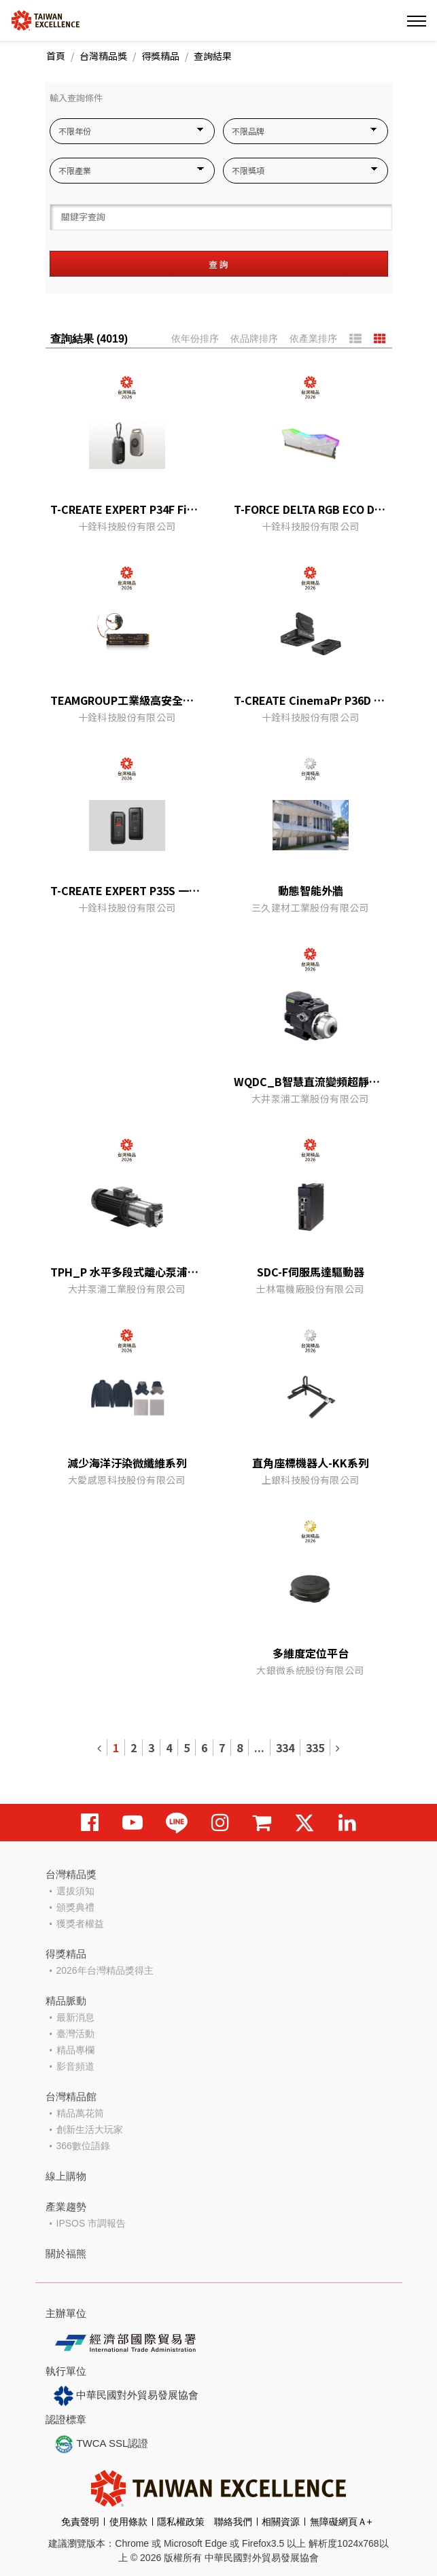  Describe the element at coordinates (103, 56) in the screenshot. I see `台灣精品獎` at that location.